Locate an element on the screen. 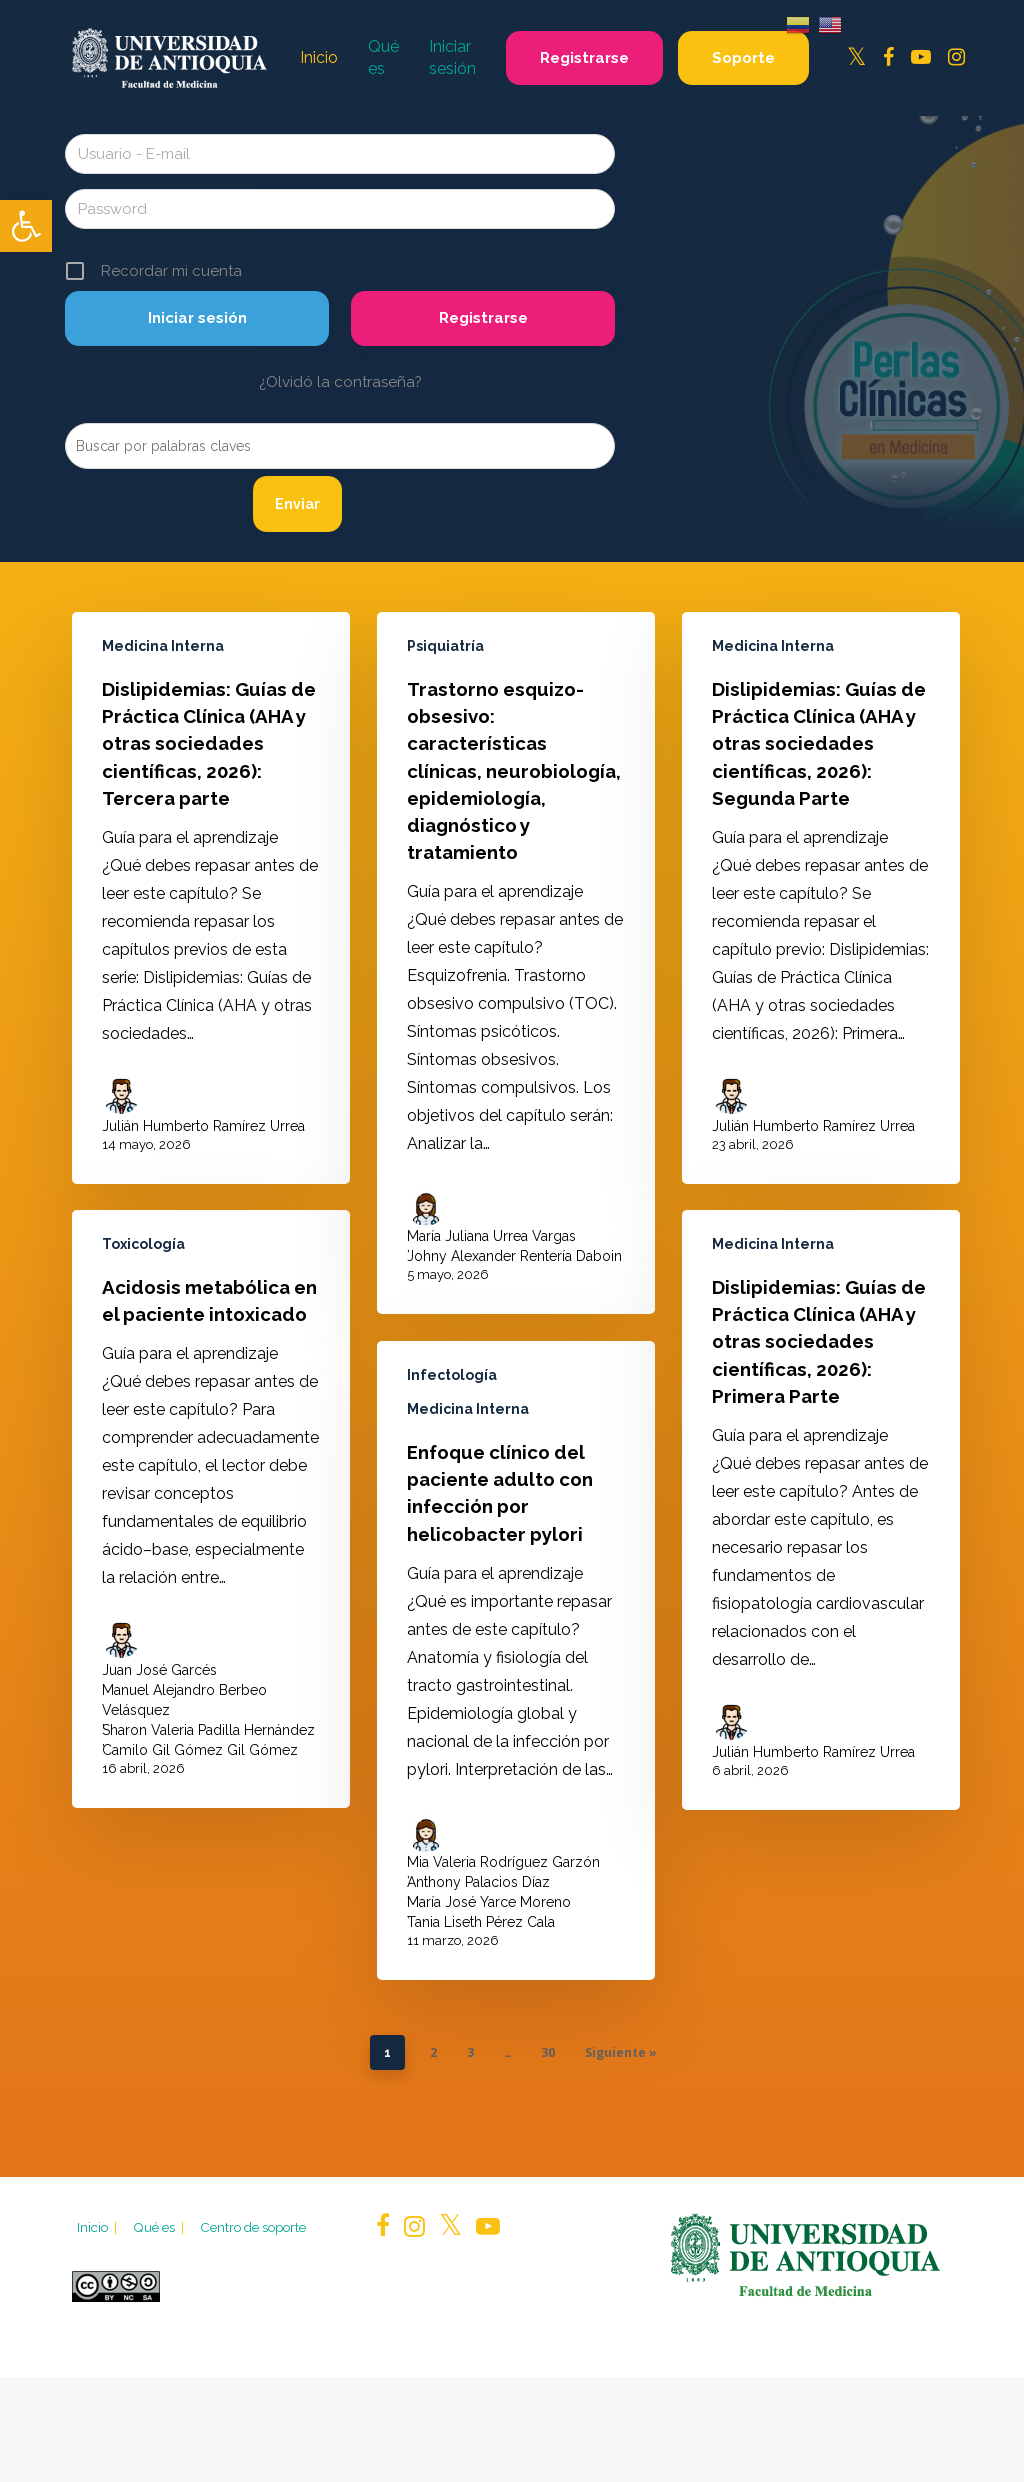 The width and height of the screenshot is (1024, 2482). [Dislipidemias: Guías de Práctica Clínica (AHA y otras sociedades científicas, 2026): Segunda Parte] is located at coordinates (821, 898).